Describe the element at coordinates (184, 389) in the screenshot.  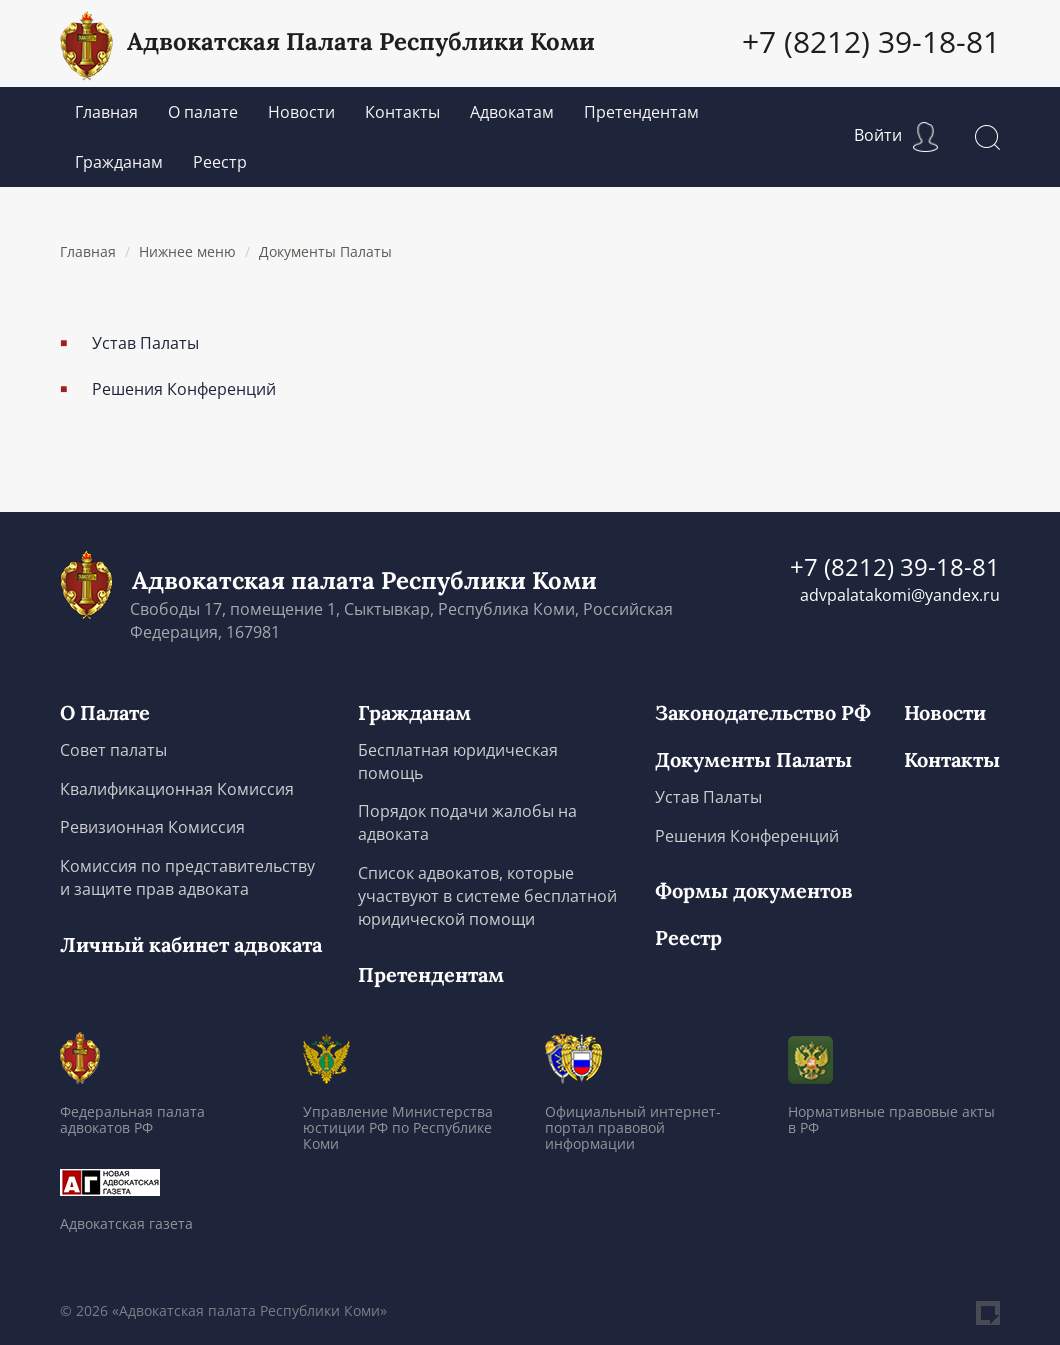
I see `Решения Конференций` at that location.